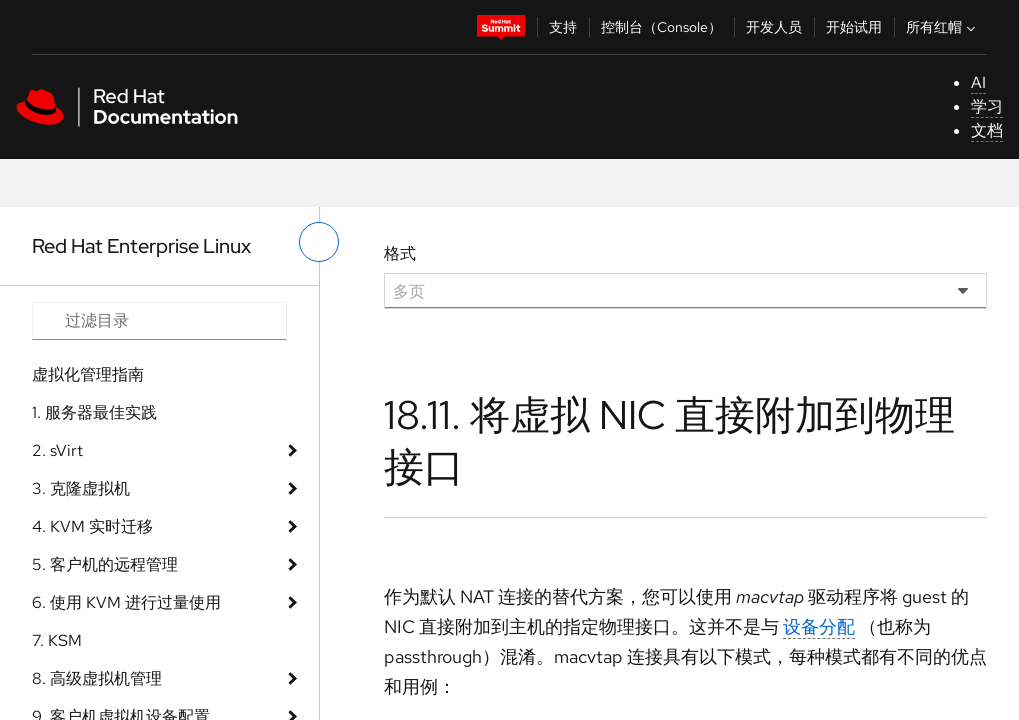 This screenshot has height=720, width=1019. What do you see at coordinates (774, 27) in the screenshot?
I see `开发人员` at bounding box center [774, 27].